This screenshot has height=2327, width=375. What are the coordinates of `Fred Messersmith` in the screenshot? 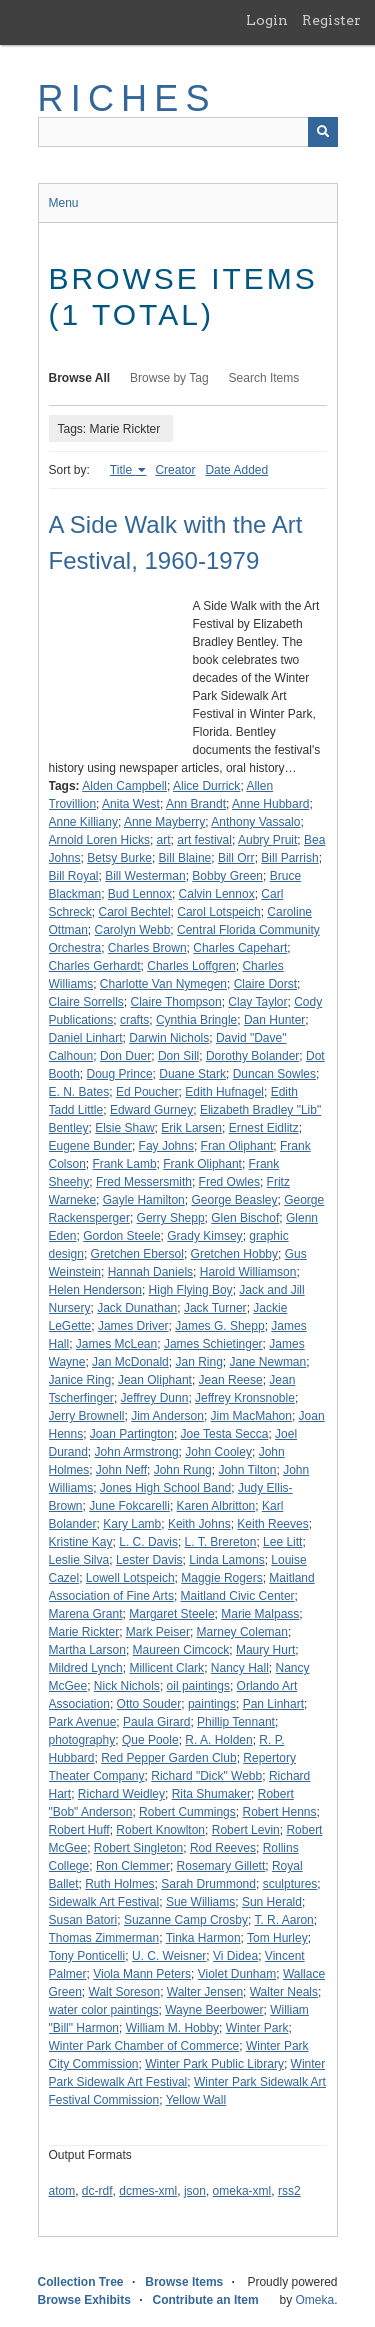 It's located at (144, 1182).